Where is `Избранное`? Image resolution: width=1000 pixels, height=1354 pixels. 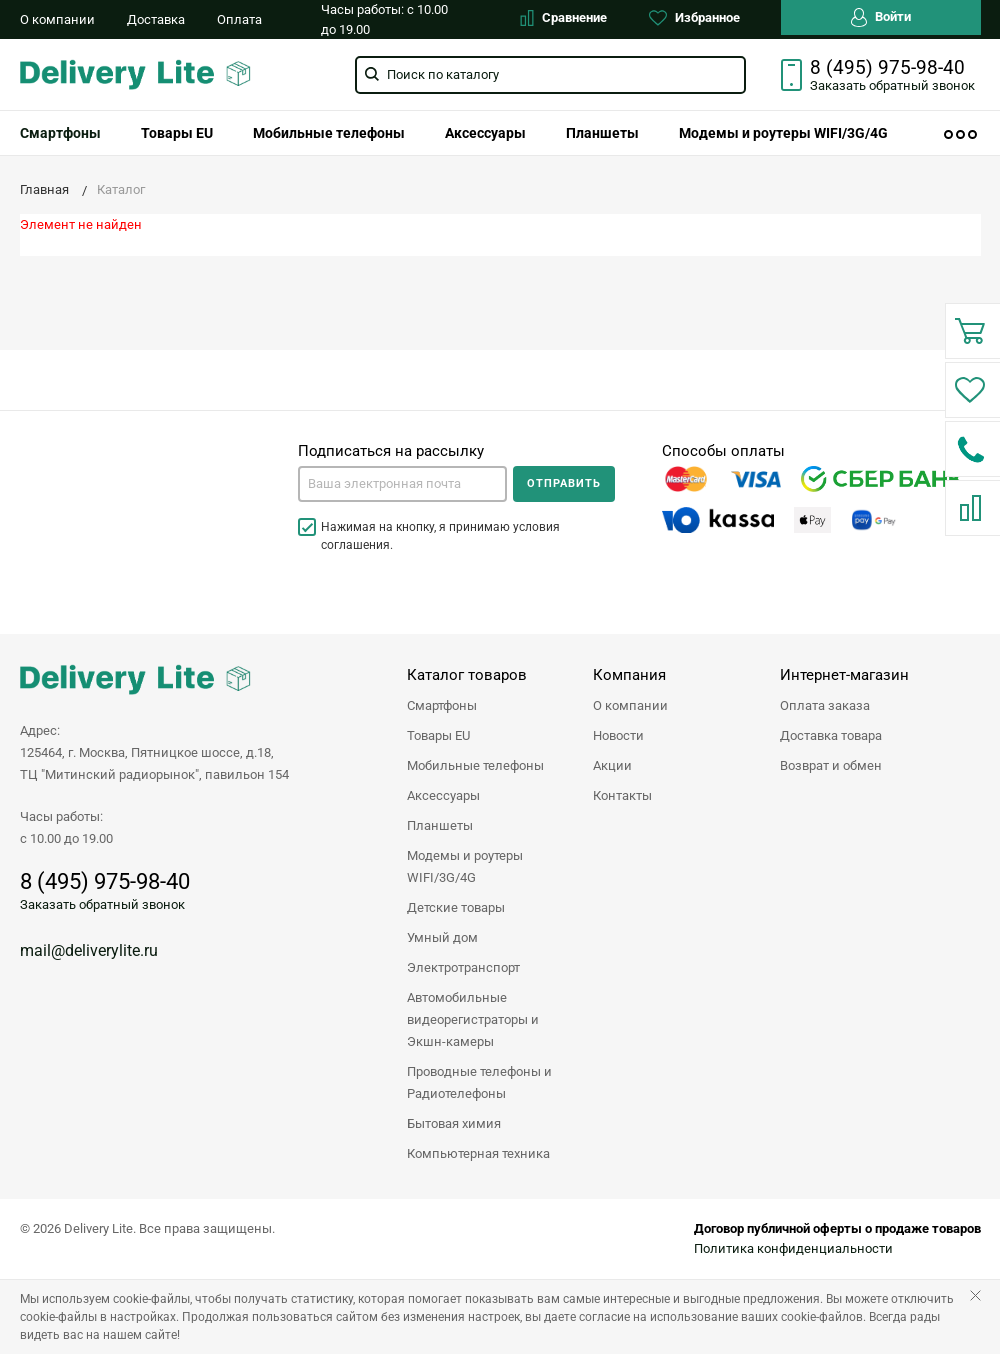
Избранное is located at coordinates (694, 18).